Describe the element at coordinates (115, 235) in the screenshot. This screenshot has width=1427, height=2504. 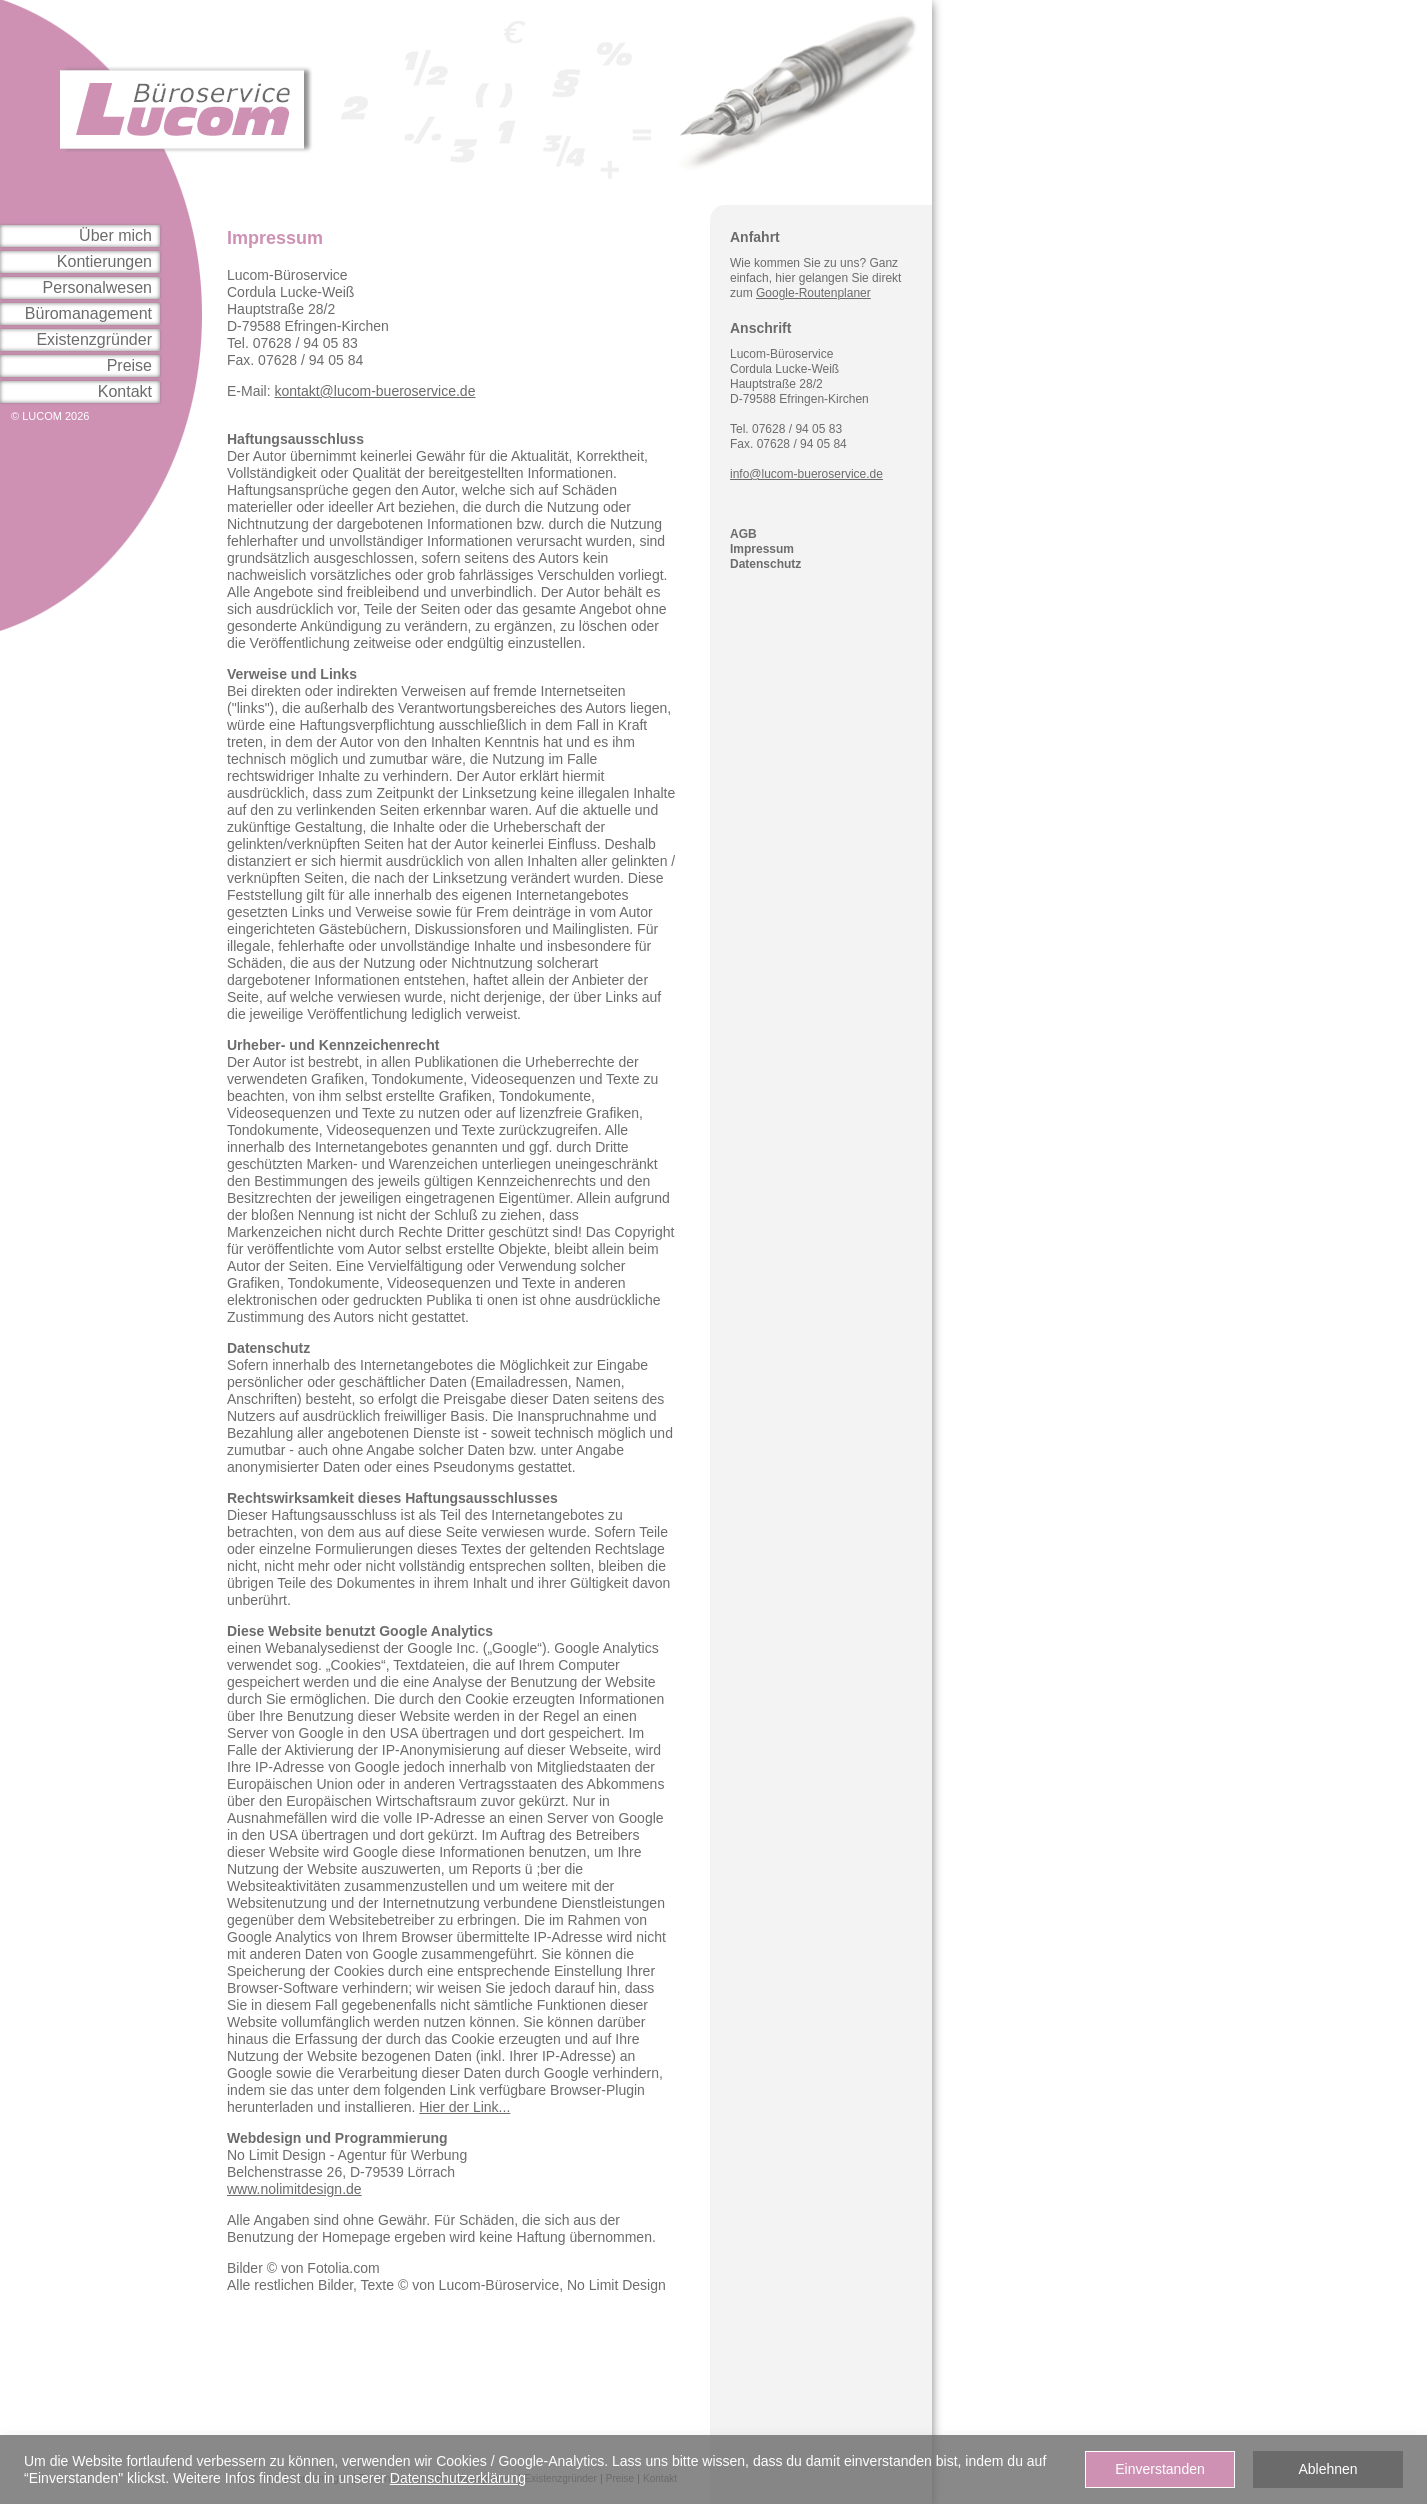
I see `Über mich` at that location.